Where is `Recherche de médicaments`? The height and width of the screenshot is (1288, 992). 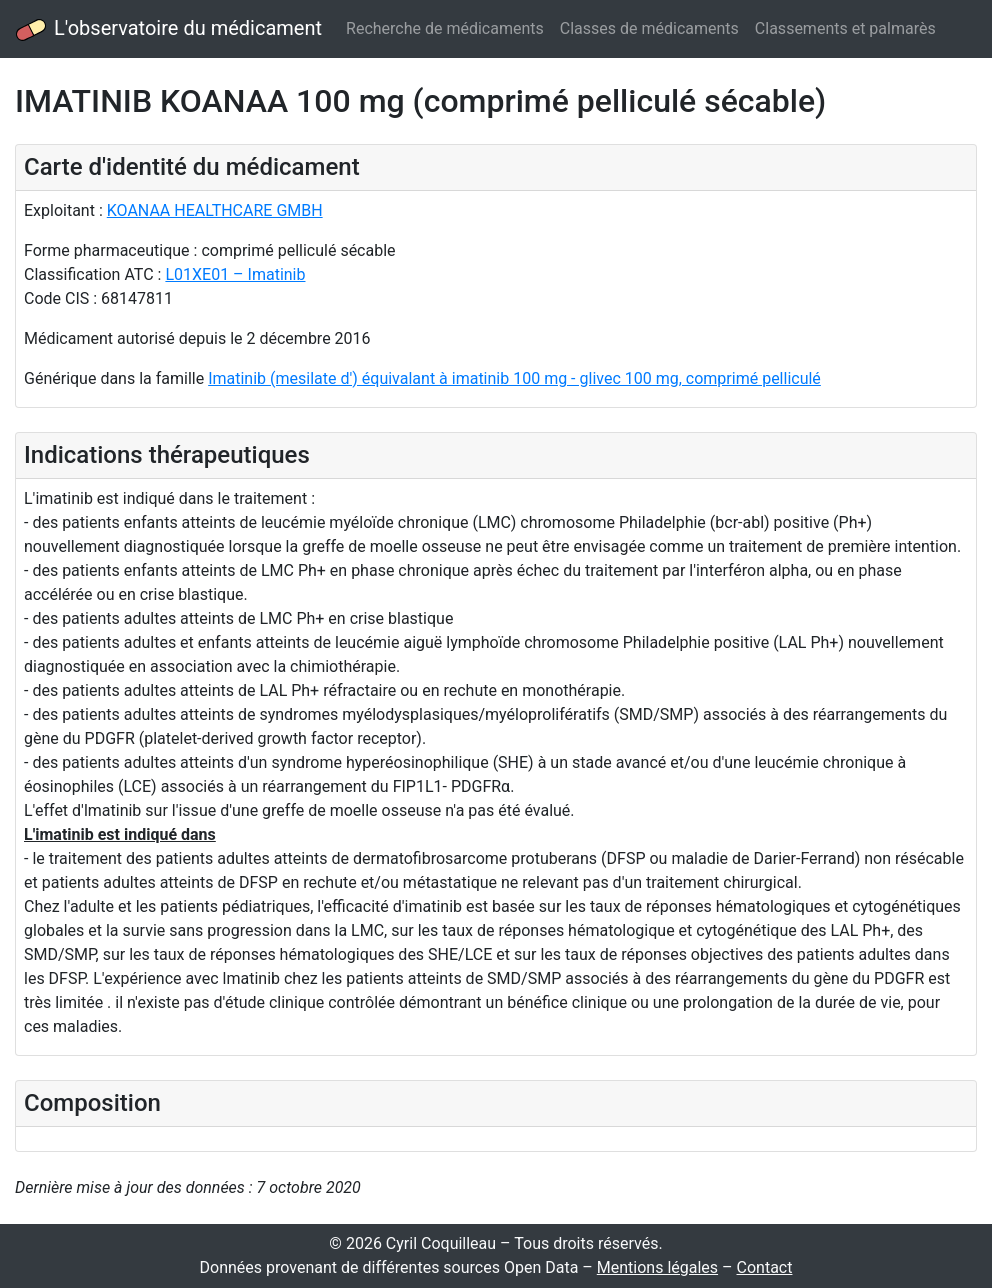 Recherche de médicaments is located at coordinates (445, 28).